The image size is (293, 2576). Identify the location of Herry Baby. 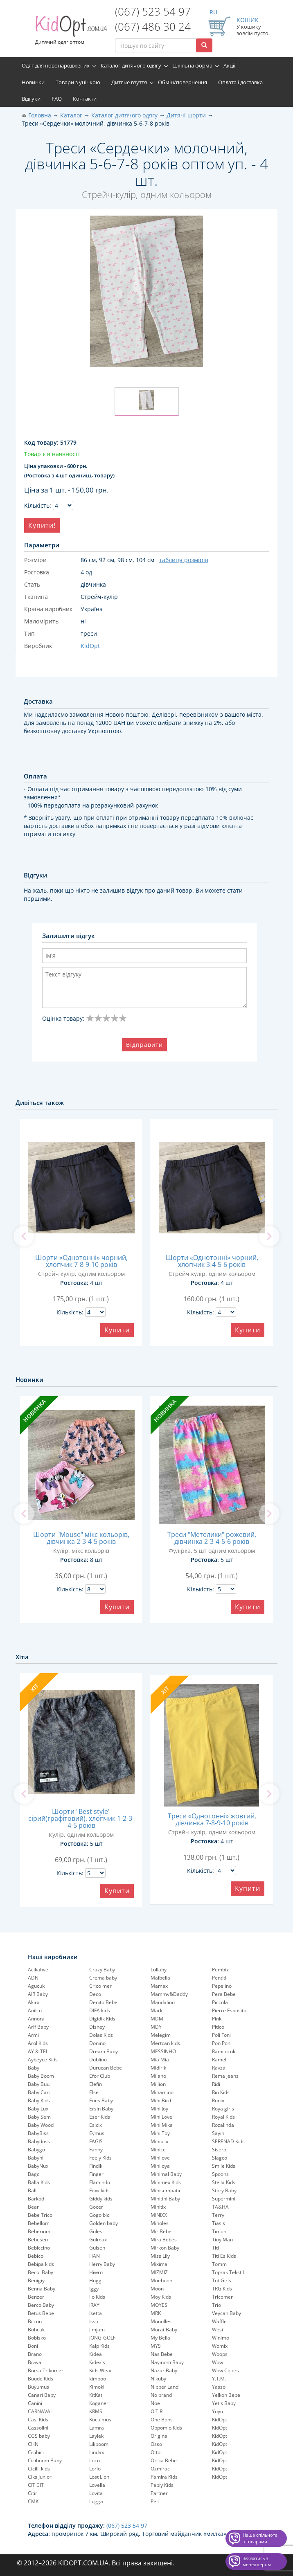
(102, 2264).